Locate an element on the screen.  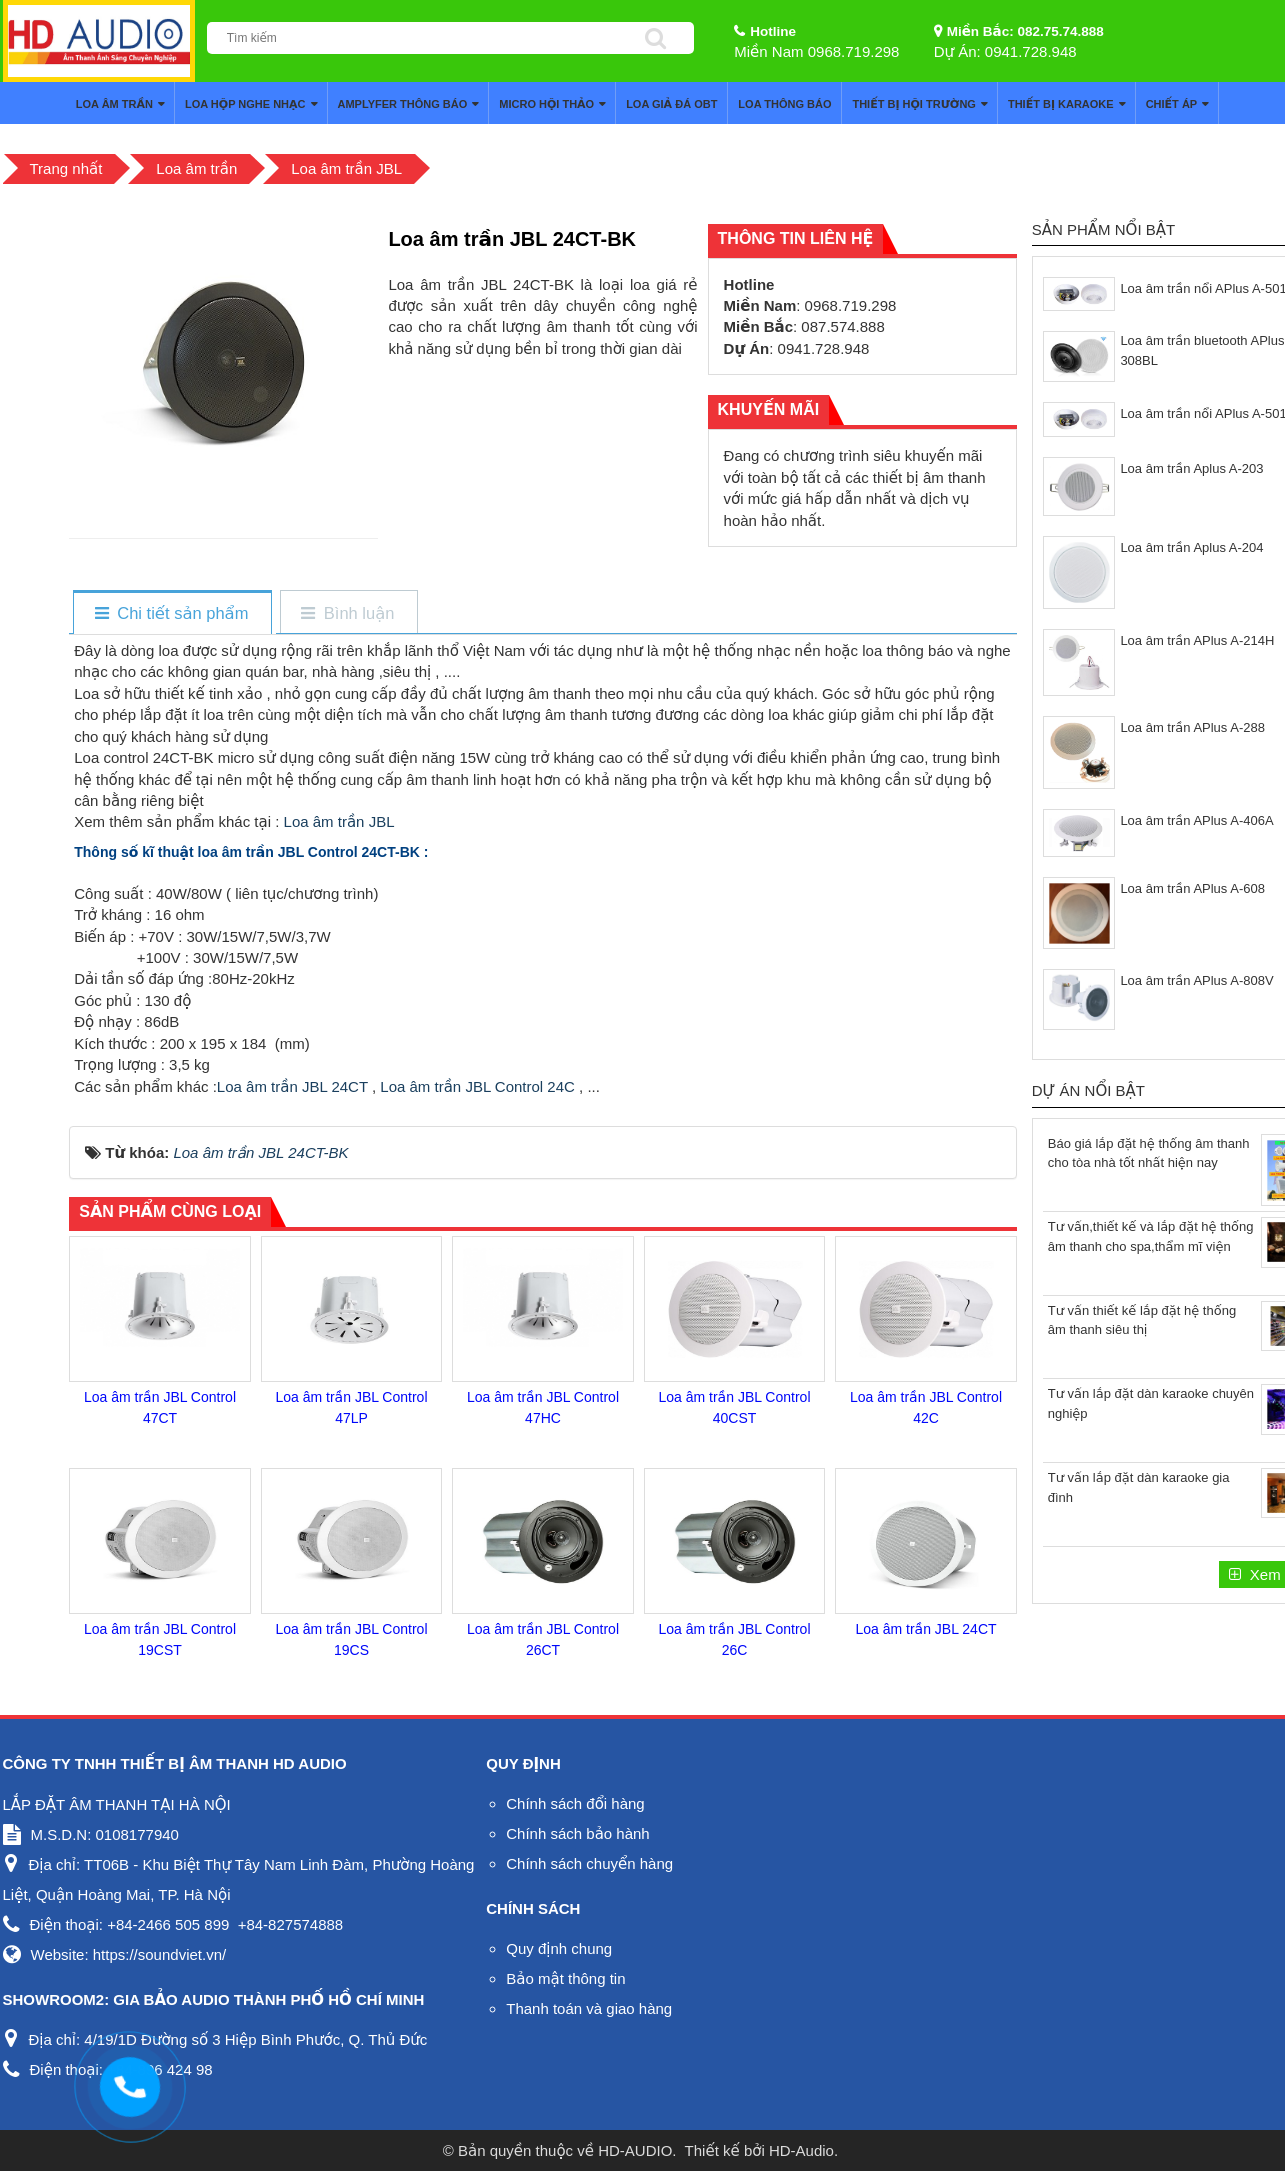
Chính sách chuyển hàng is located at coordinates (589, 1863).